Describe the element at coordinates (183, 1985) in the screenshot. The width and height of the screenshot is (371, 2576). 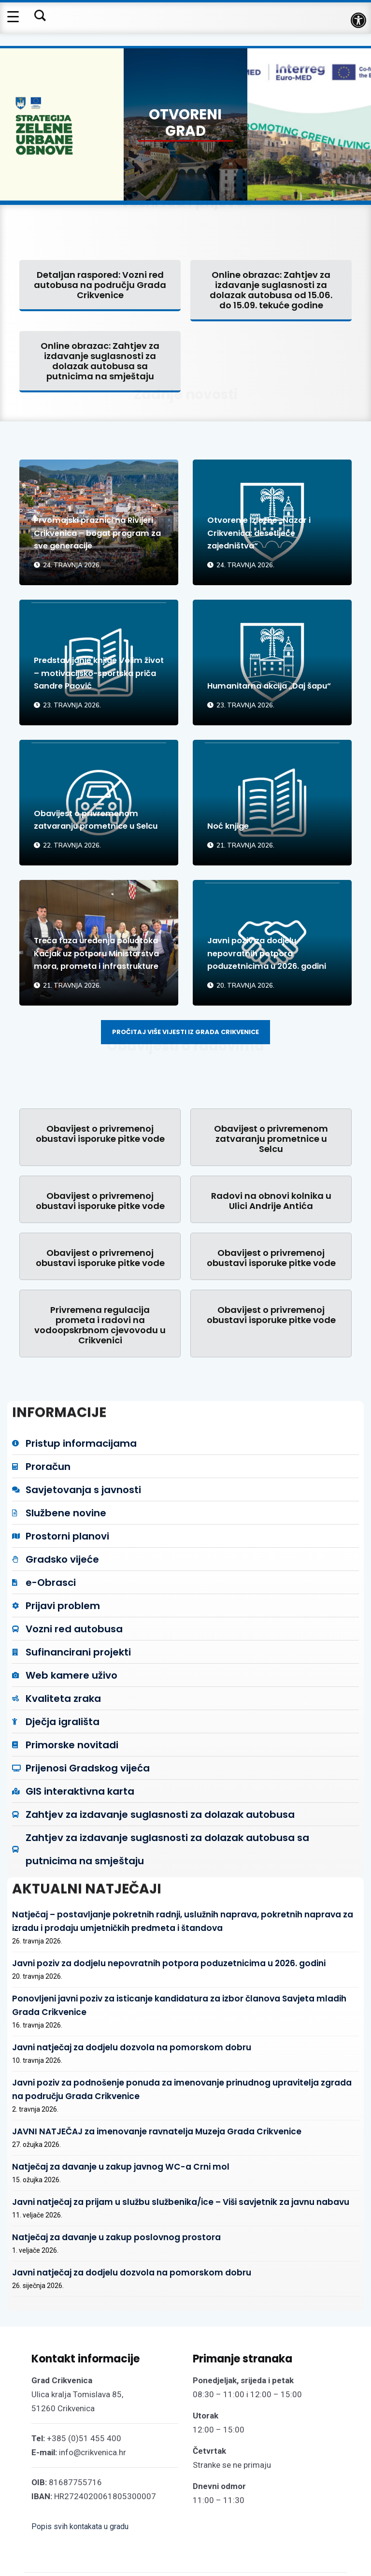
I see `Ponovljeni javni poziv za isticanje kandidatura za izbor članova Savjeta mladih Grada Crikvenice` at that location.